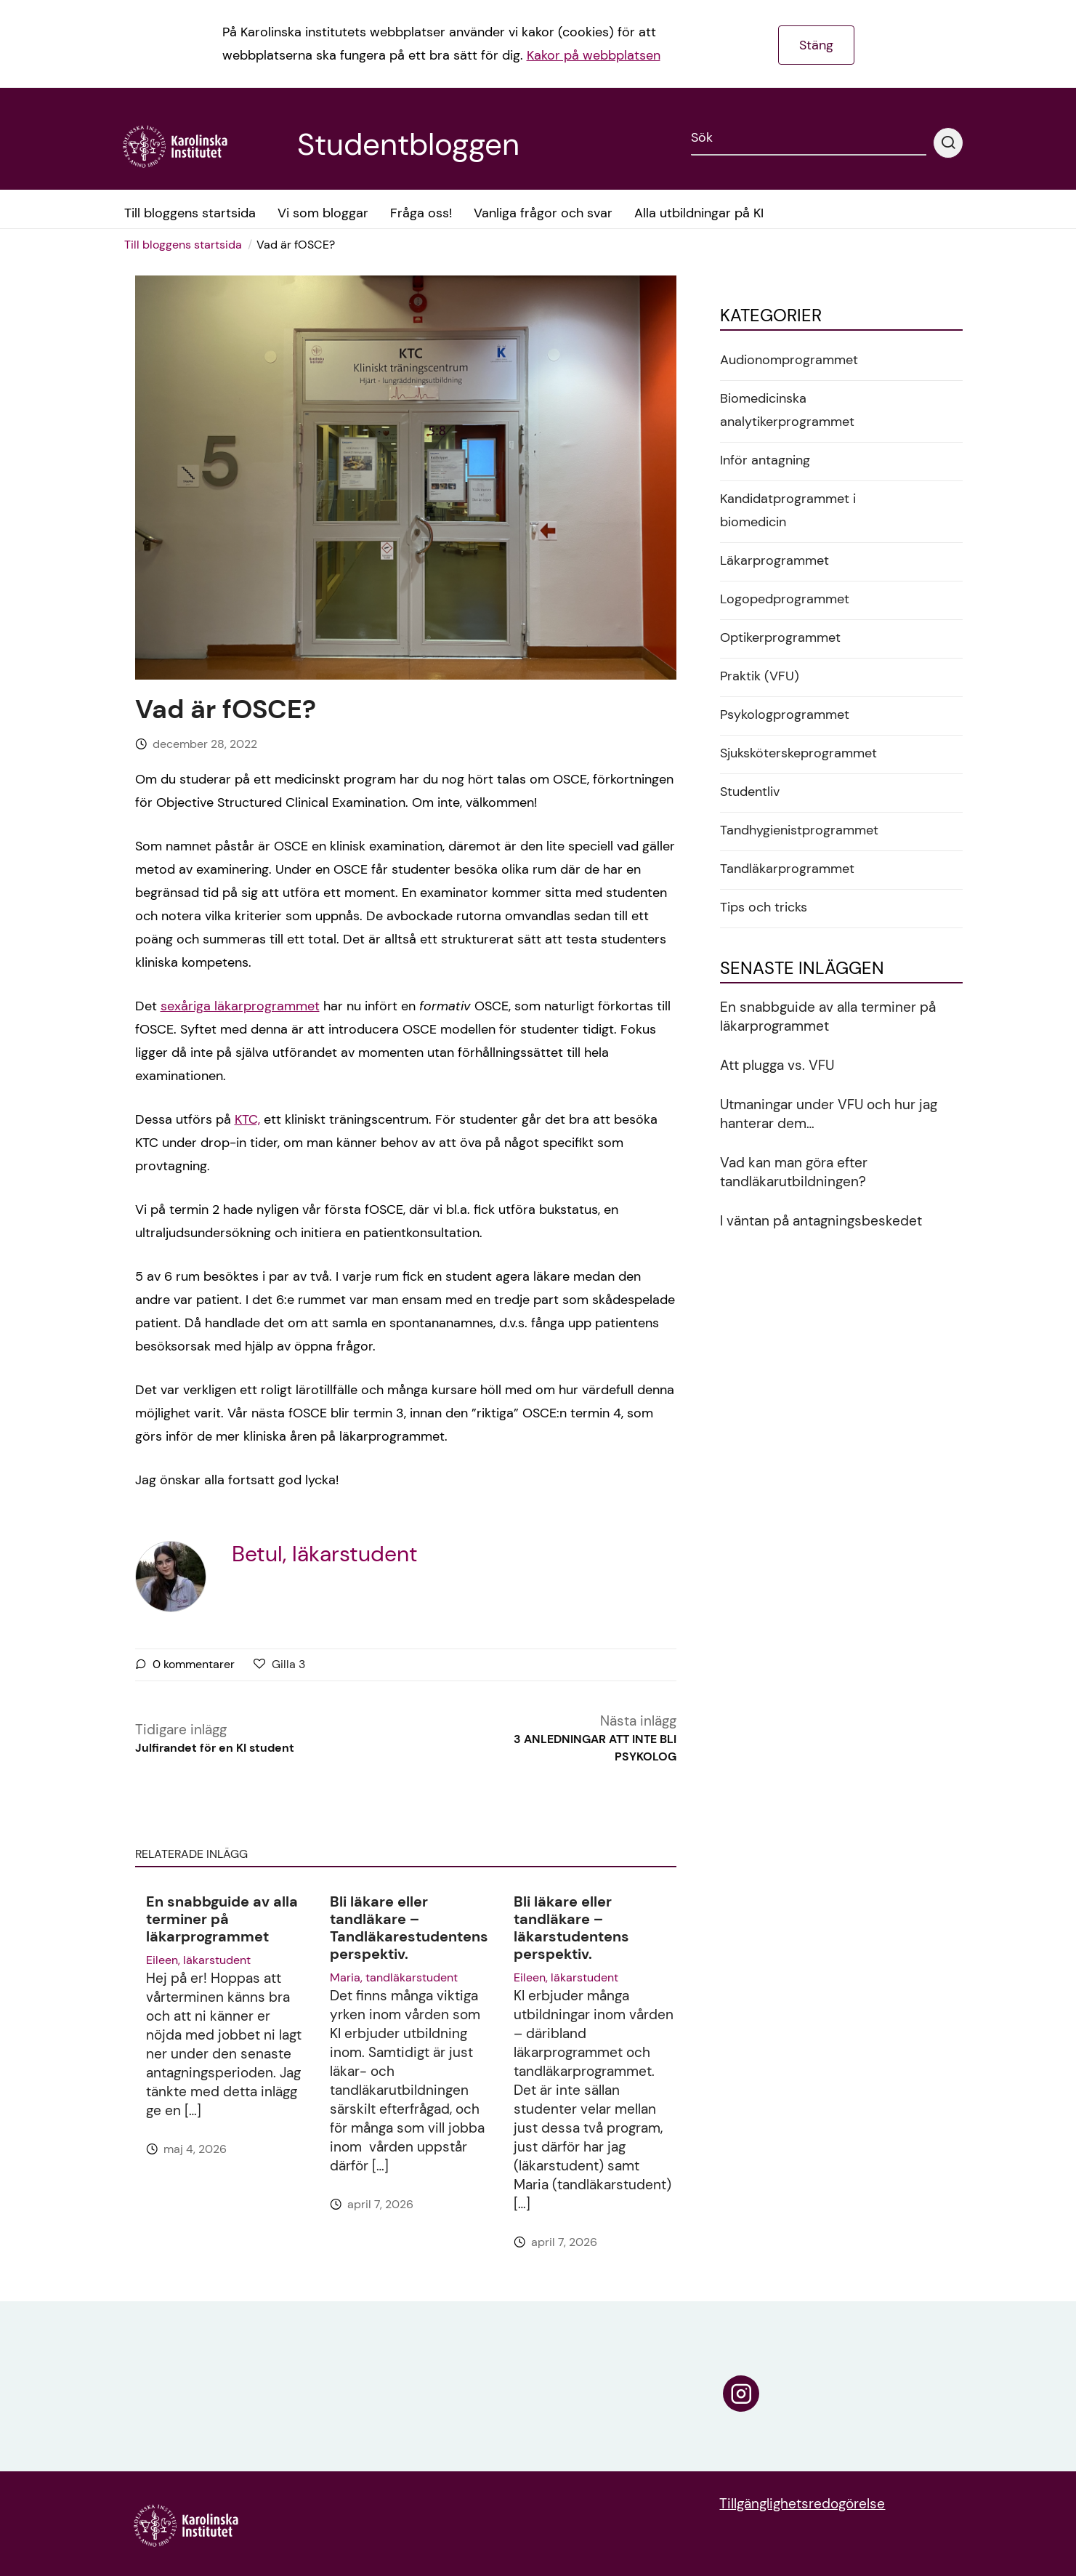 This screenshot has width=1076, height=2576. What do you see at coordinates (802, 2504) in the screenshot?
I see `Tillgänglighetsredogörelse` at bounding box center [802, 2504].